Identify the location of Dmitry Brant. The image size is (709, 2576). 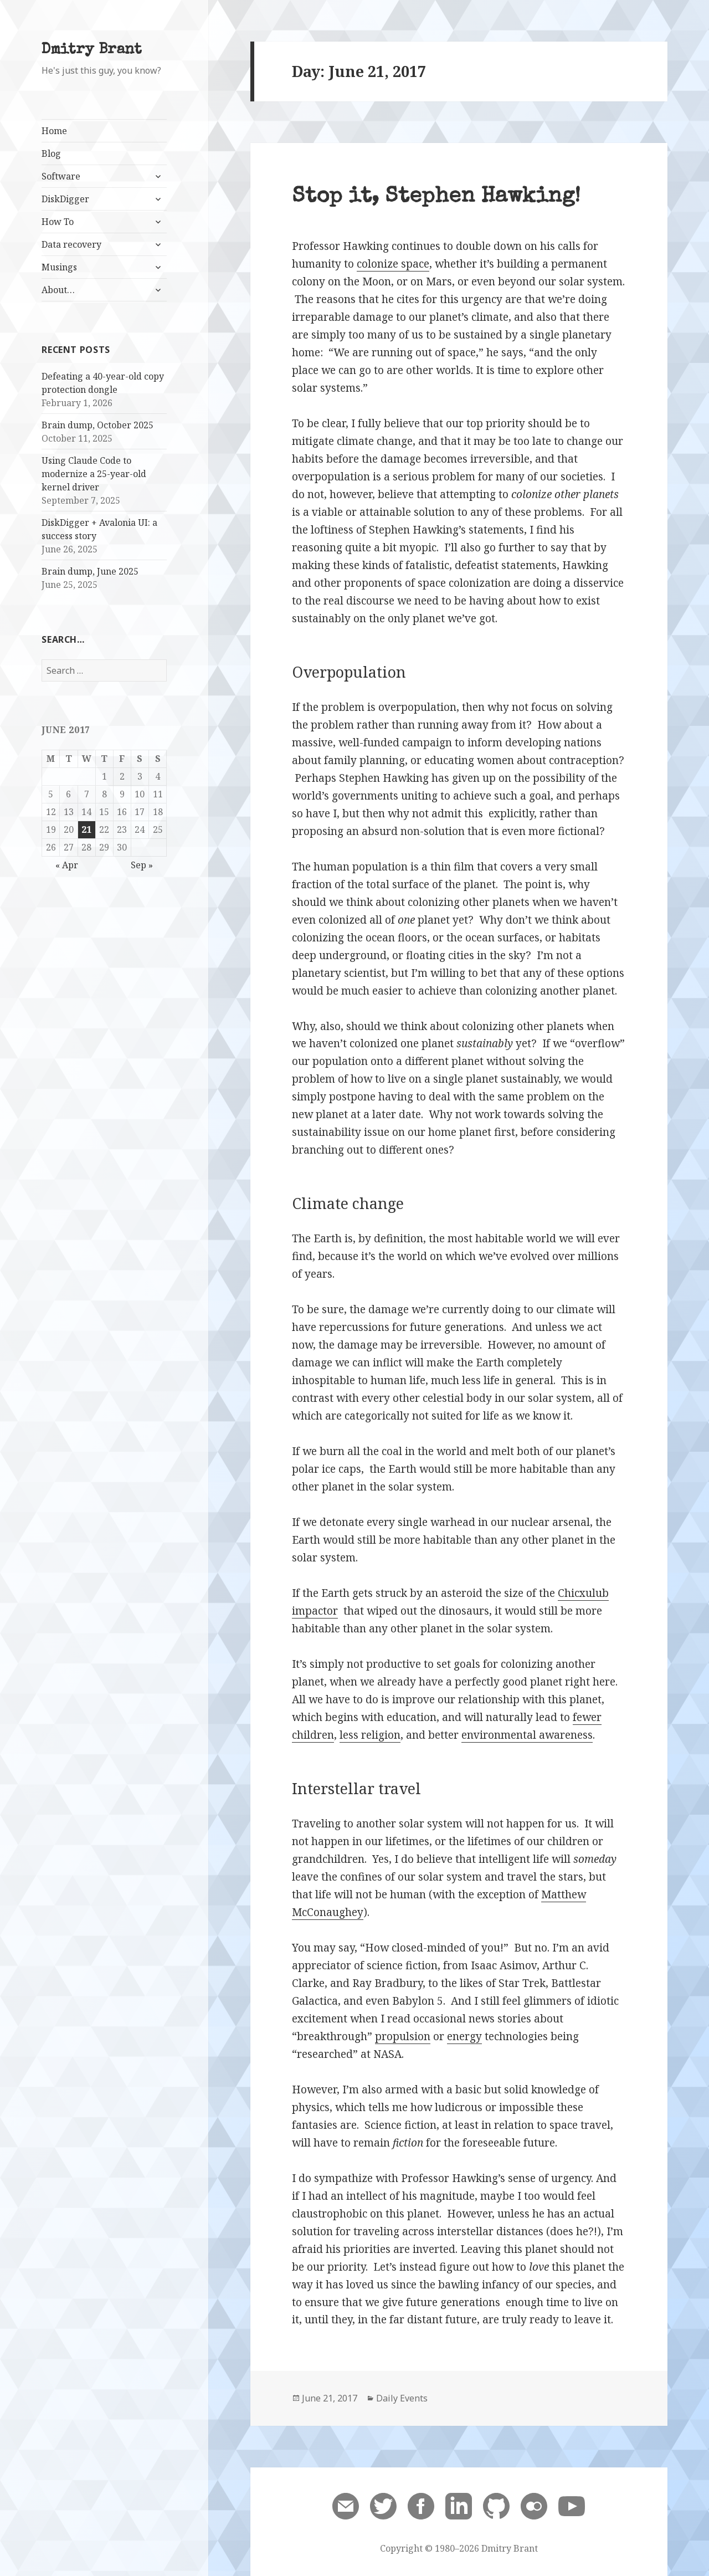
(92, 50).